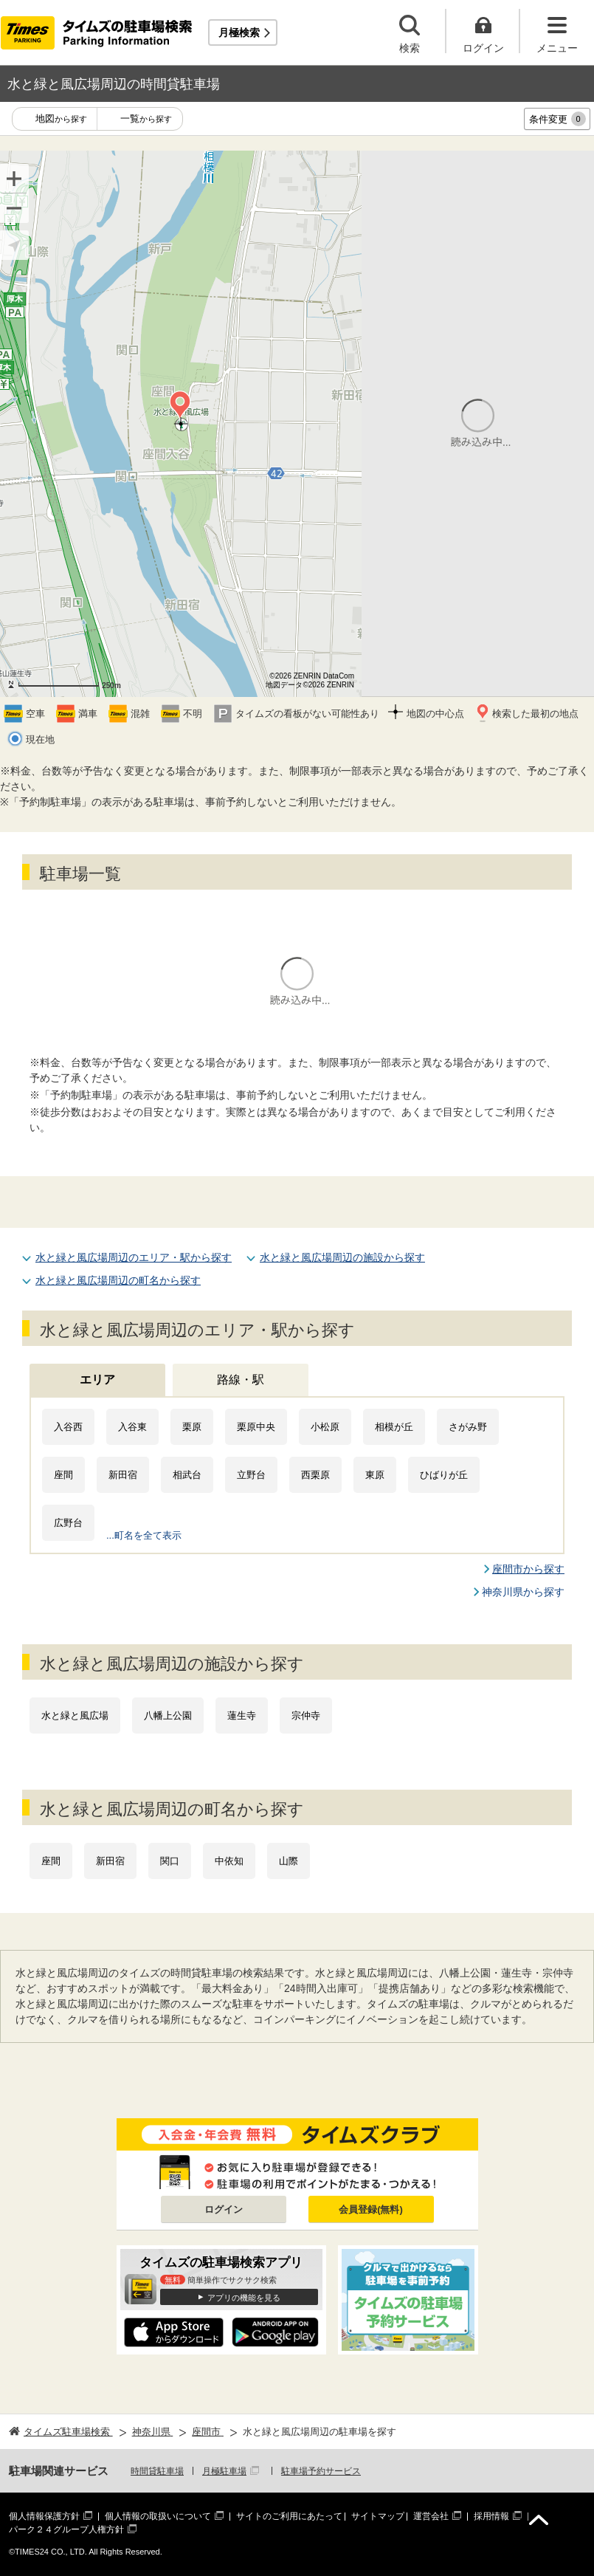 The height and width of the screenshot is (2576, 594). I want to click on 水と緑と風広場周辺の施設から探す, so click(342, 1257).